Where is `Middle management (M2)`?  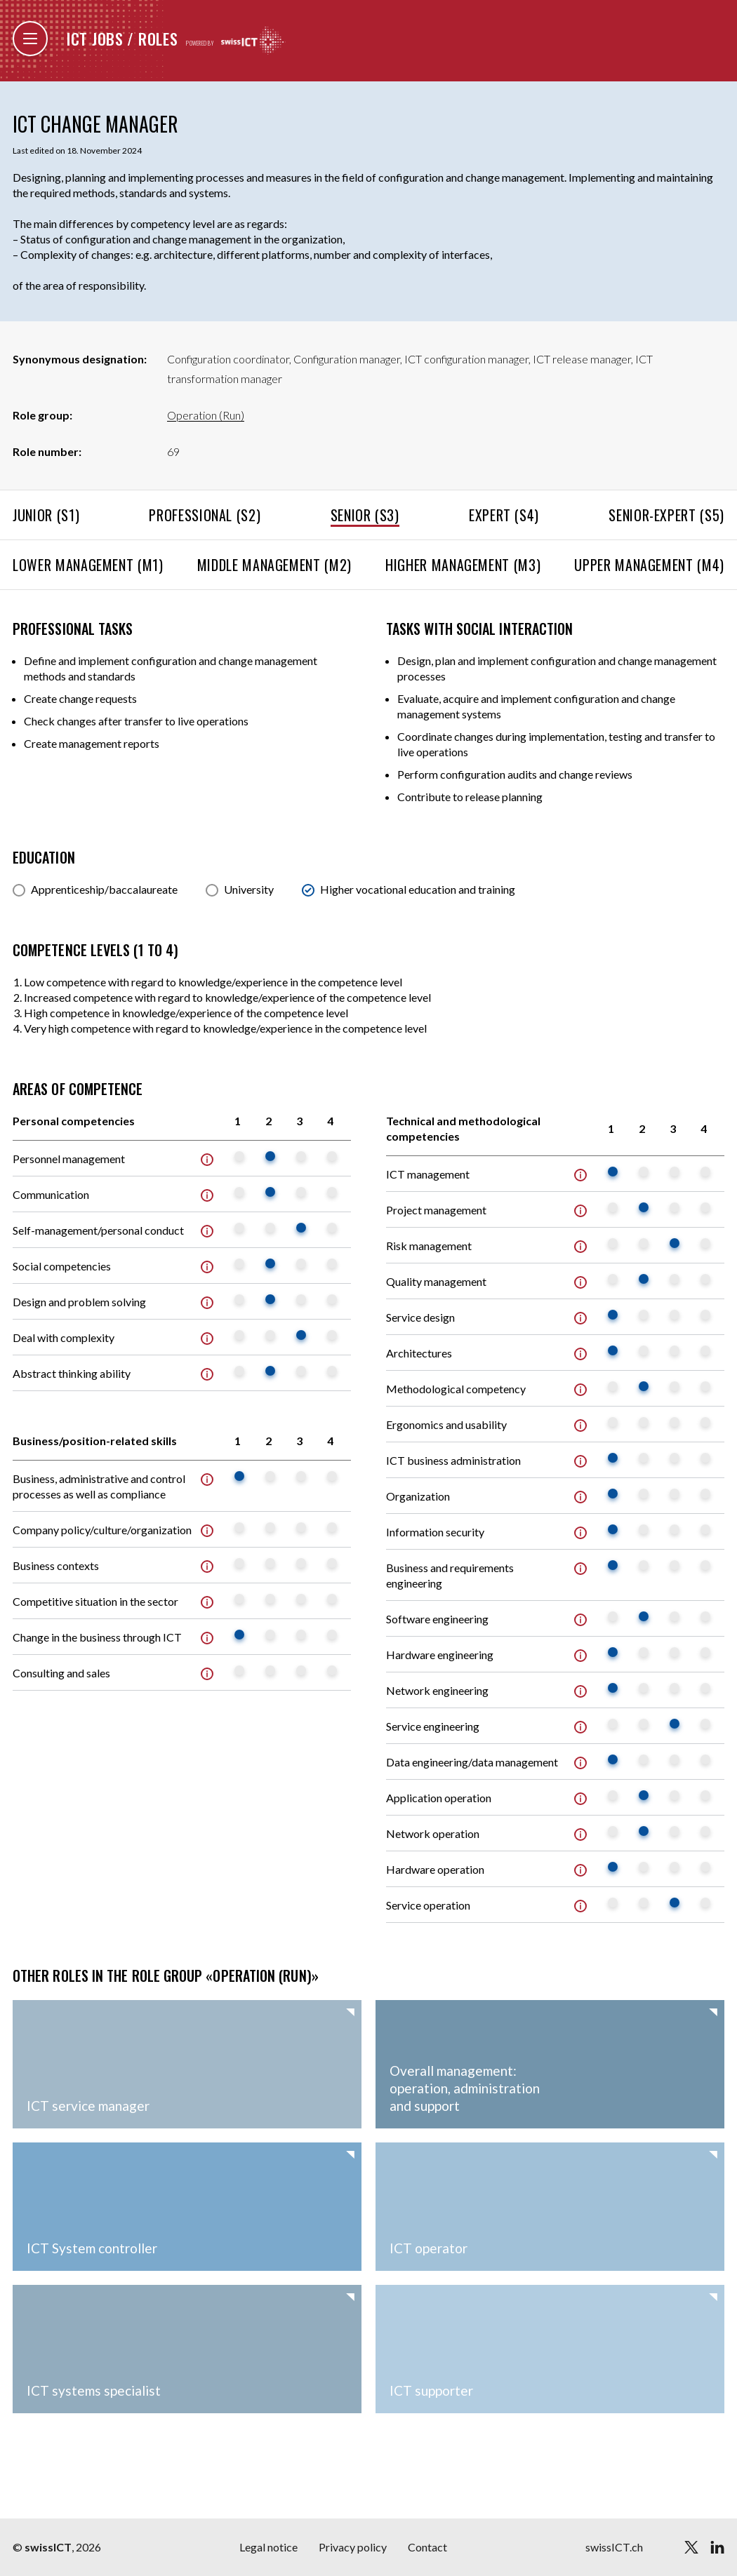 Middle management (M2) is located at coordinates (274, 564).